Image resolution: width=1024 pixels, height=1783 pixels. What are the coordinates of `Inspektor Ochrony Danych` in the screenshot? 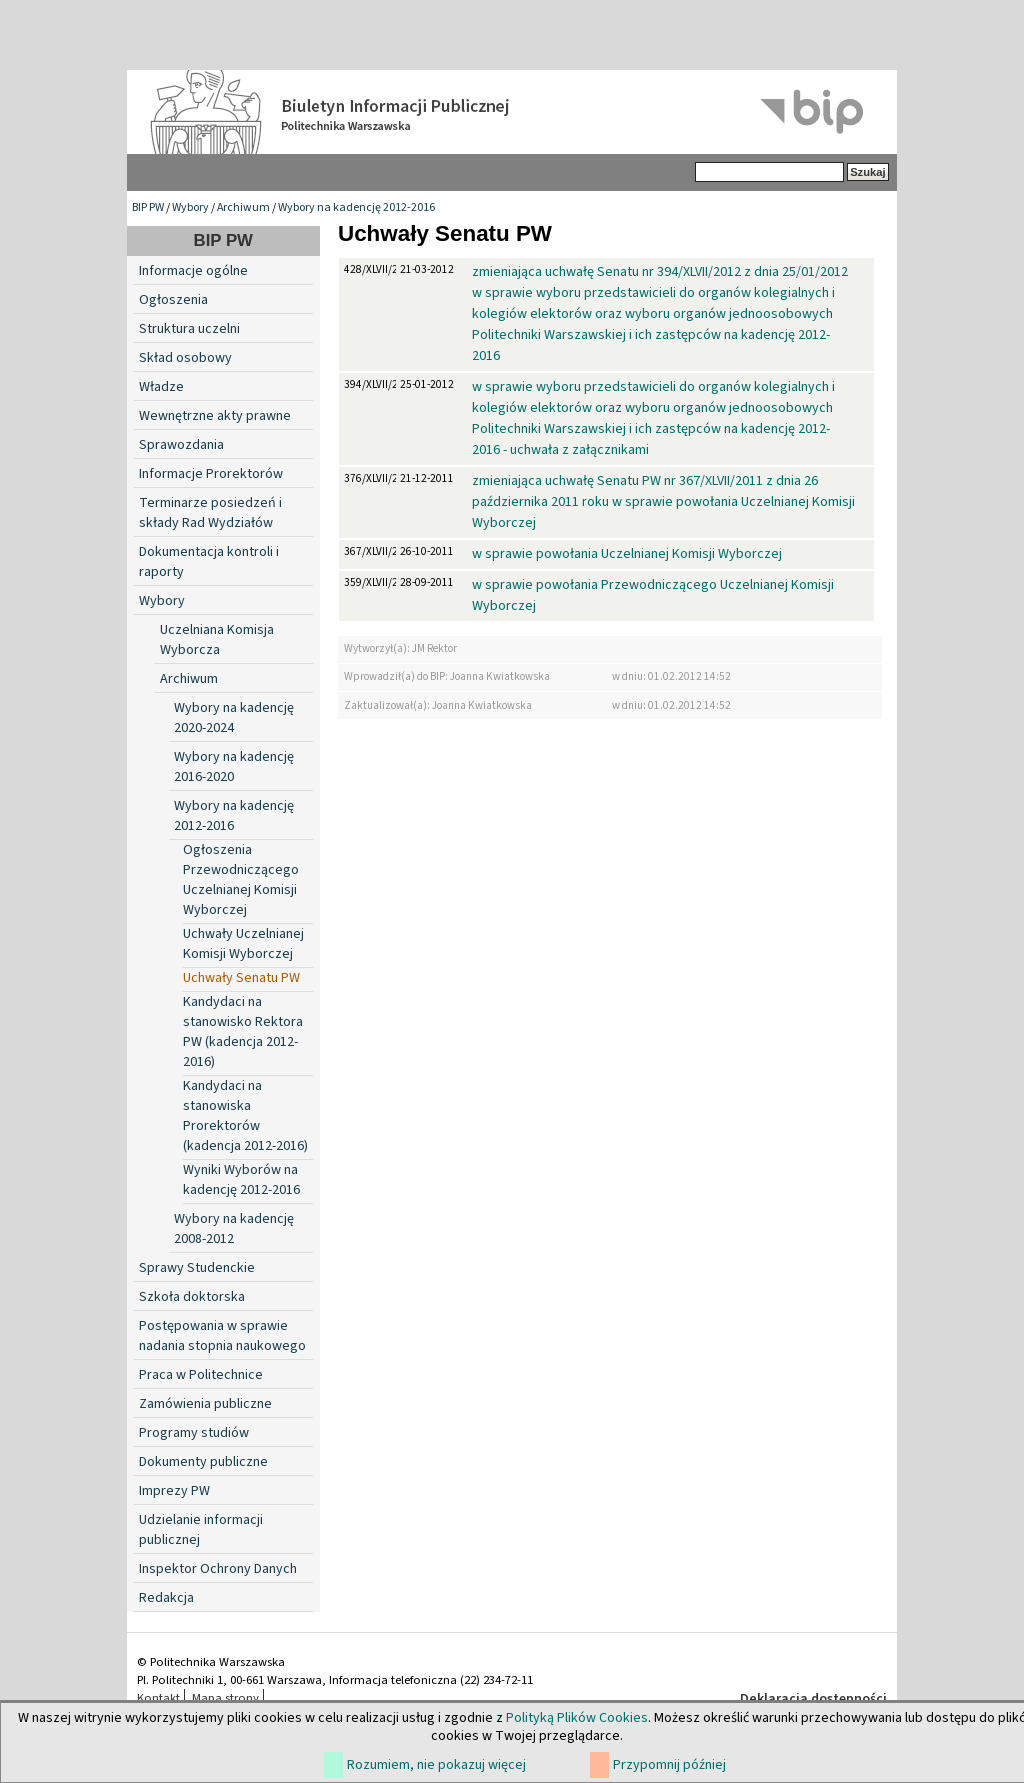 It's located at (218, 1569).